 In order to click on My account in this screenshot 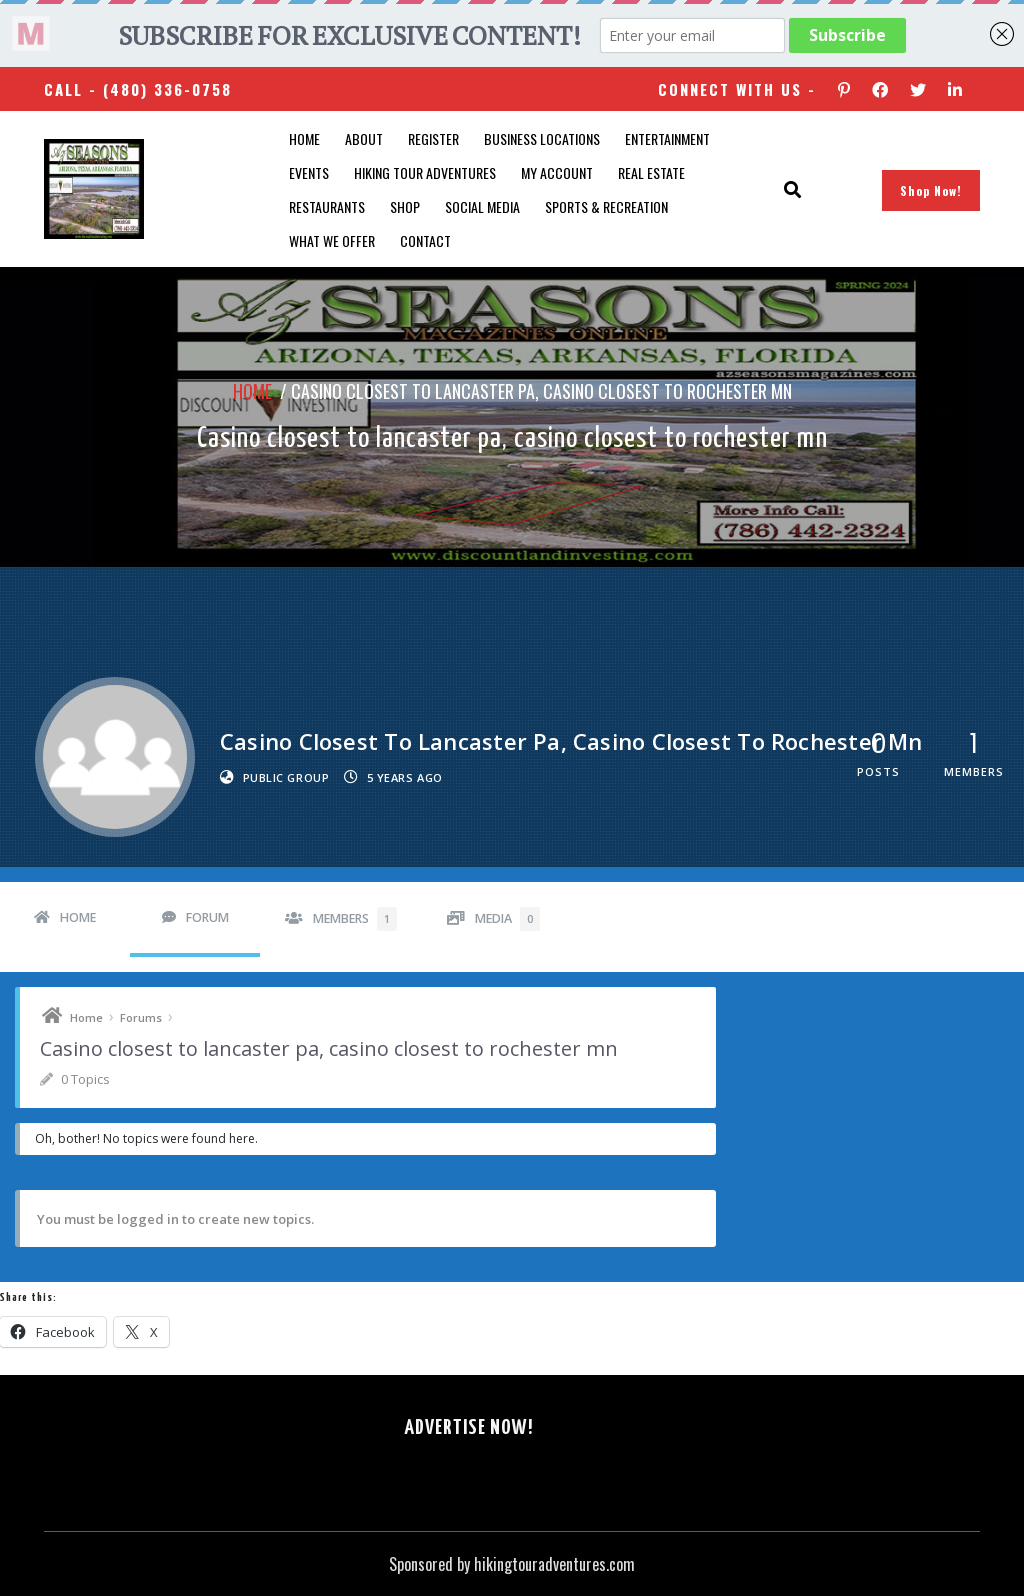, I will do `click(557, 172)`.